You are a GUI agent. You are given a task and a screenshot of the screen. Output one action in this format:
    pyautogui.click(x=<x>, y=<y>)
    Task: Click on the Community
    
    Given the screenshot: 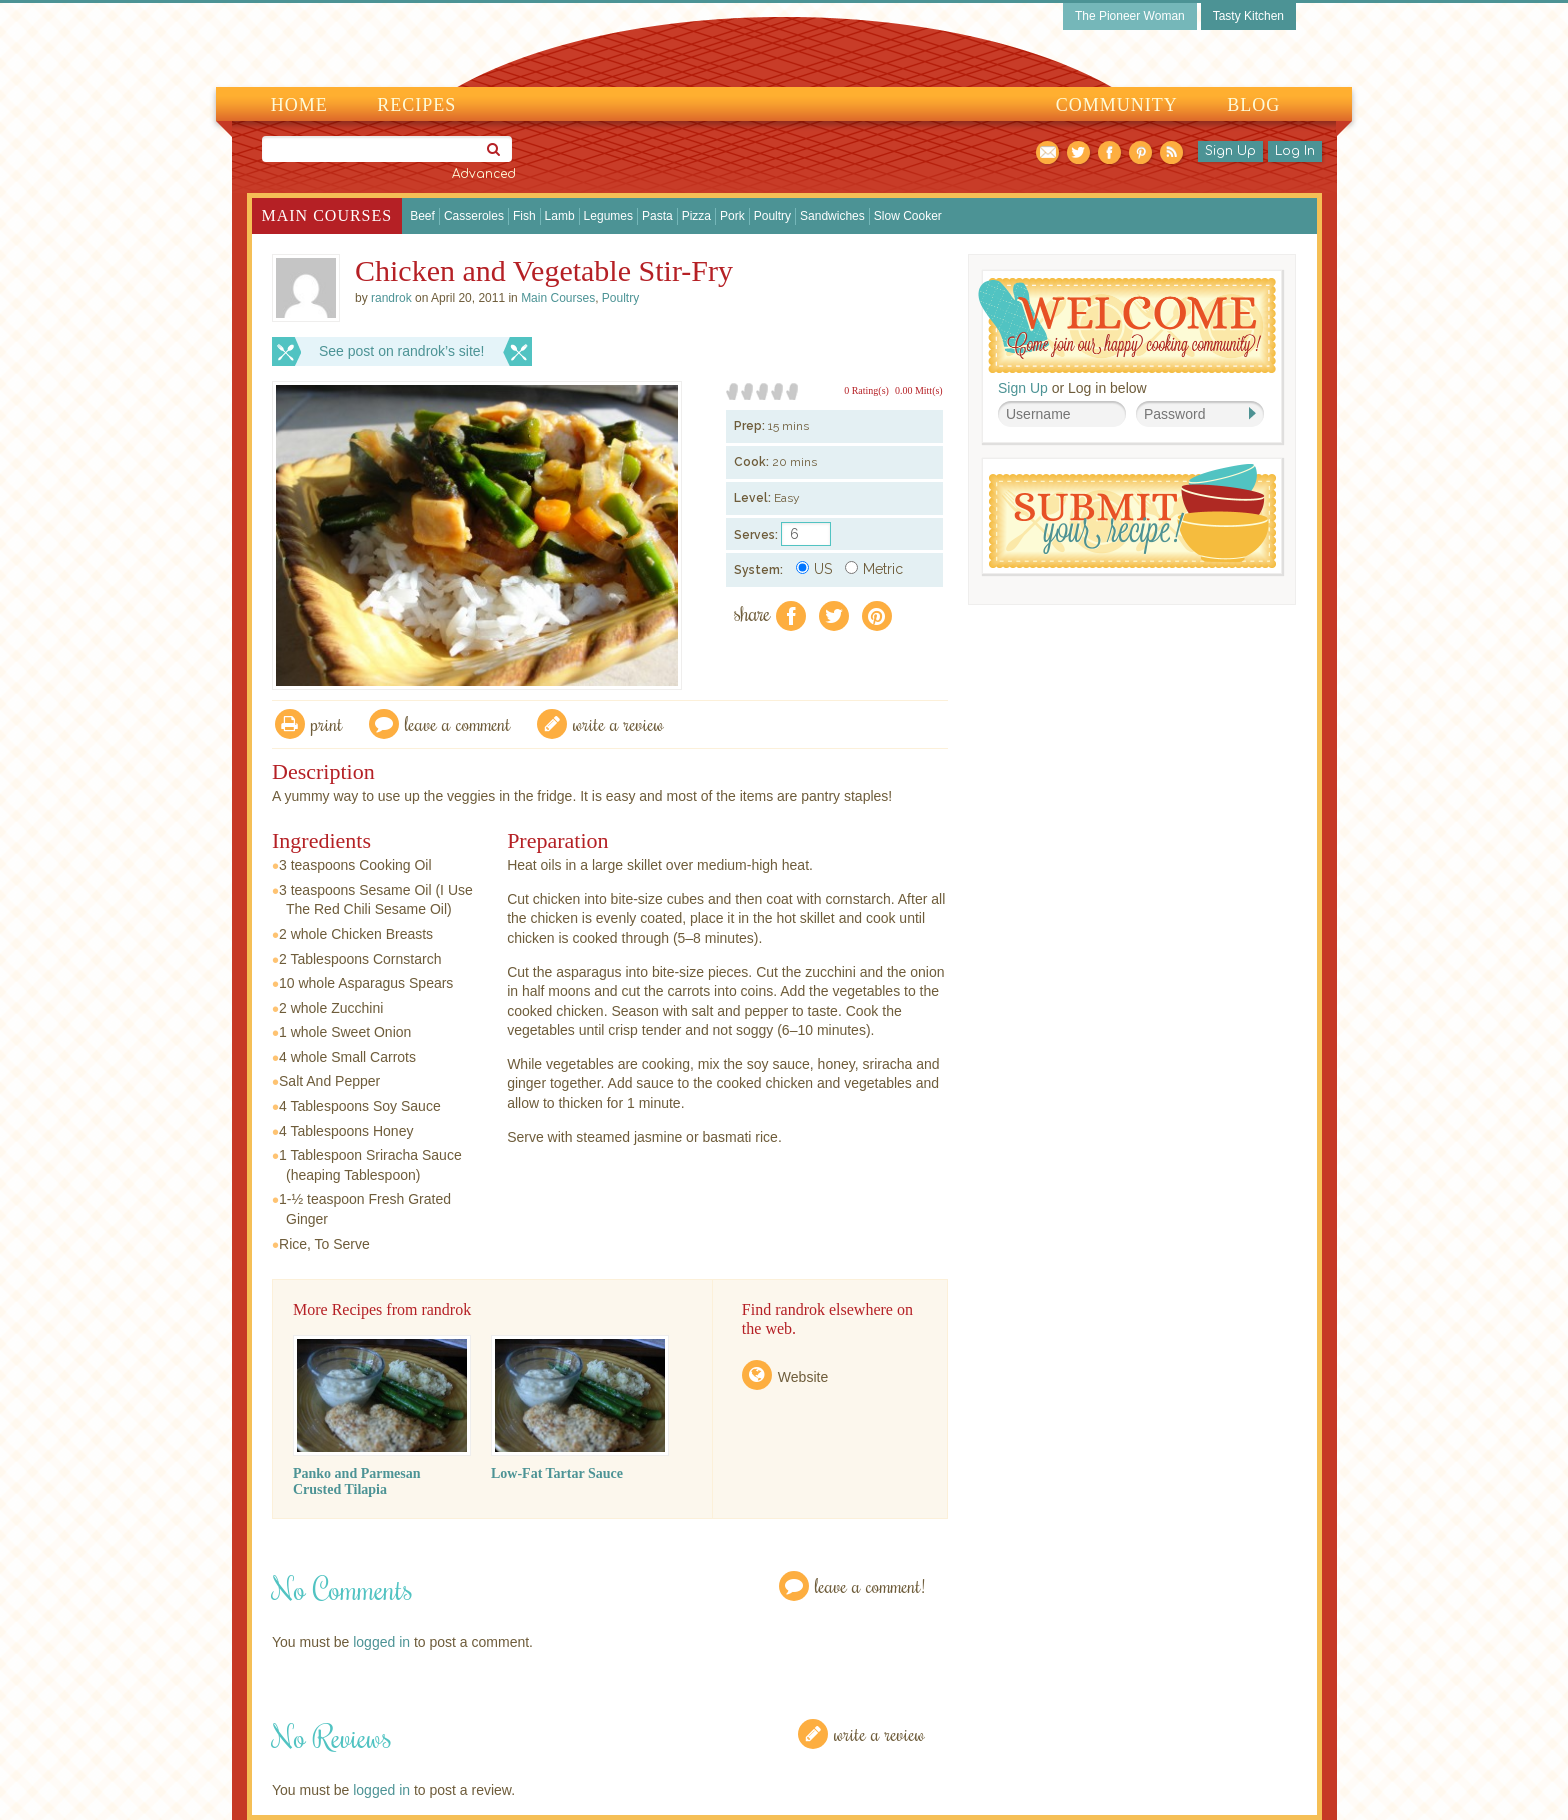 What is the action you would take?
    pyautogui.click(x=1117, y=105)
    